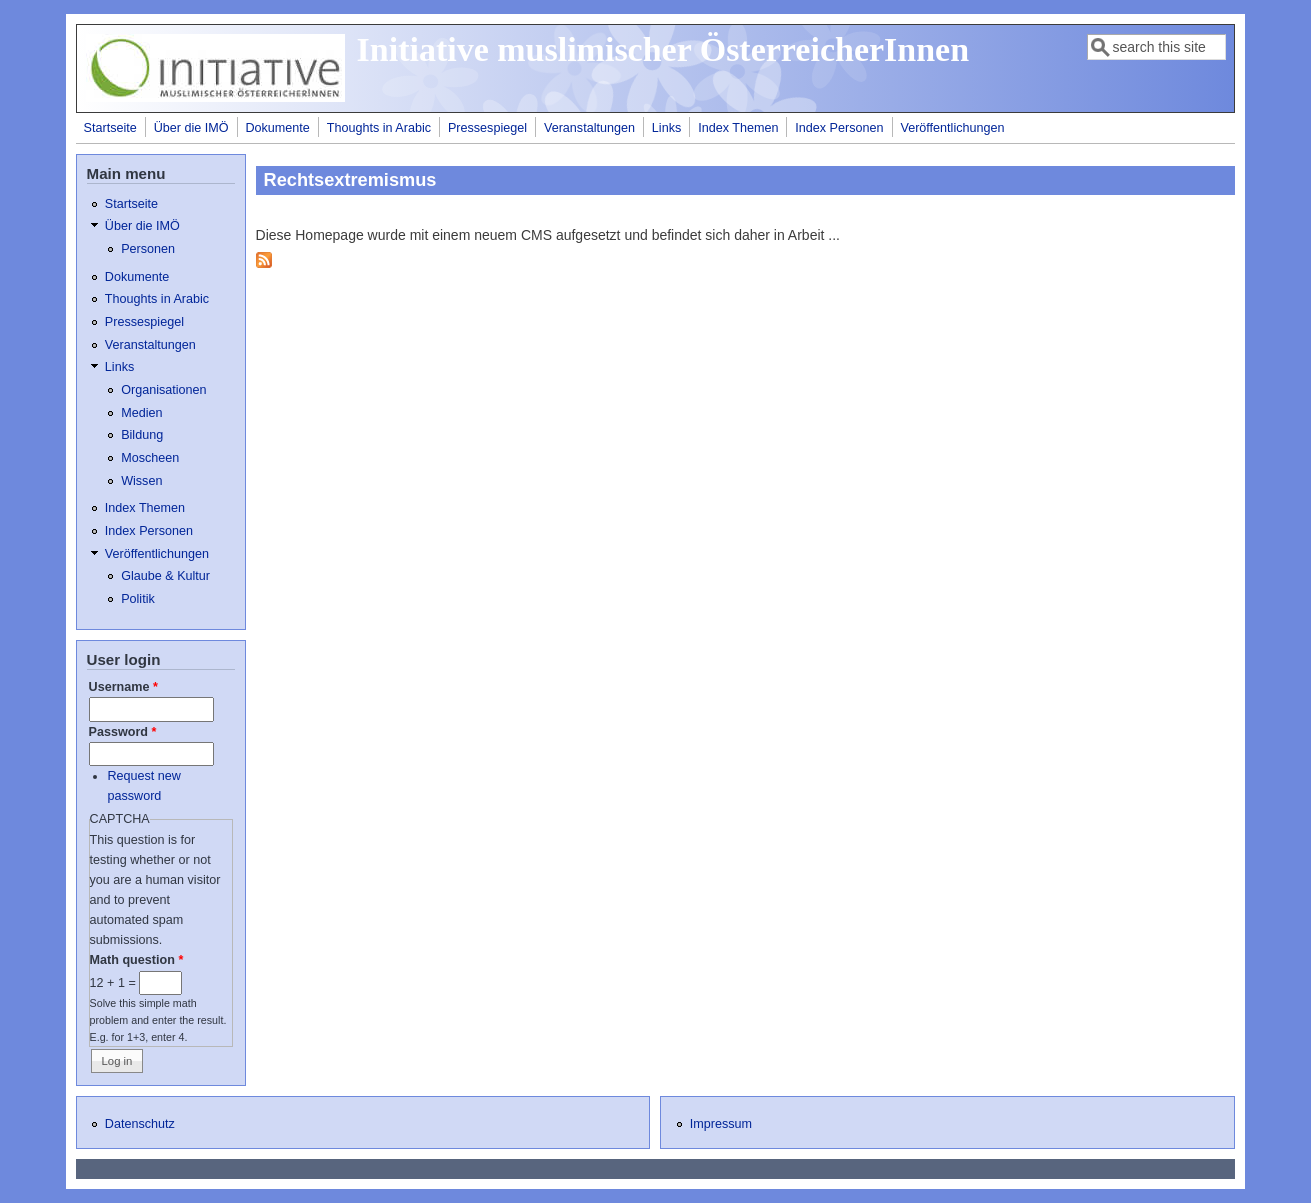 This screenshot has width=1311, height=1203. Describe the element at coordinates (110, 128) in the screenshot. I see `Startseite` at that location.